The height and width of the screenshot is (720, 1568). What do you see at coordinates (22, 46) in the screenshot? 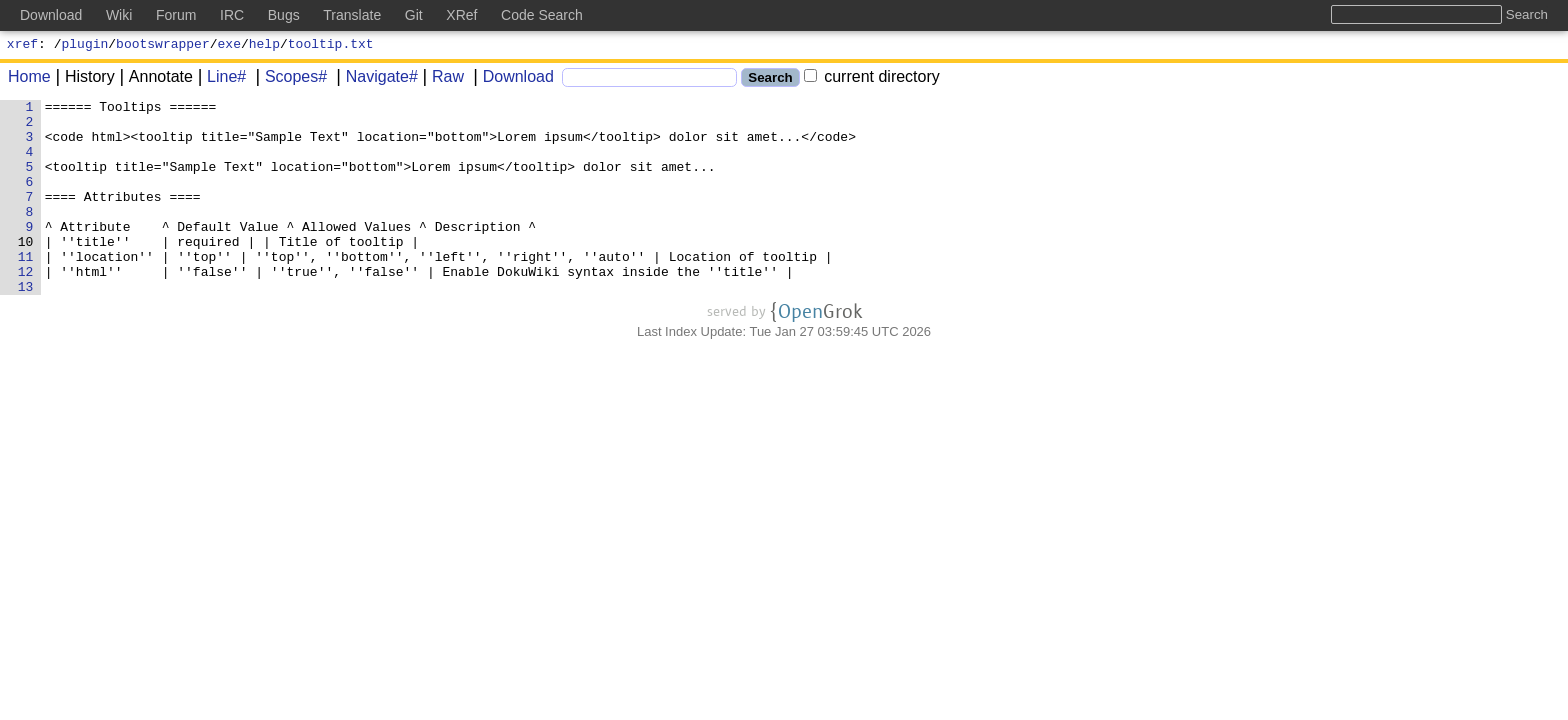
I see `xref` at bounding box center [22, 46].